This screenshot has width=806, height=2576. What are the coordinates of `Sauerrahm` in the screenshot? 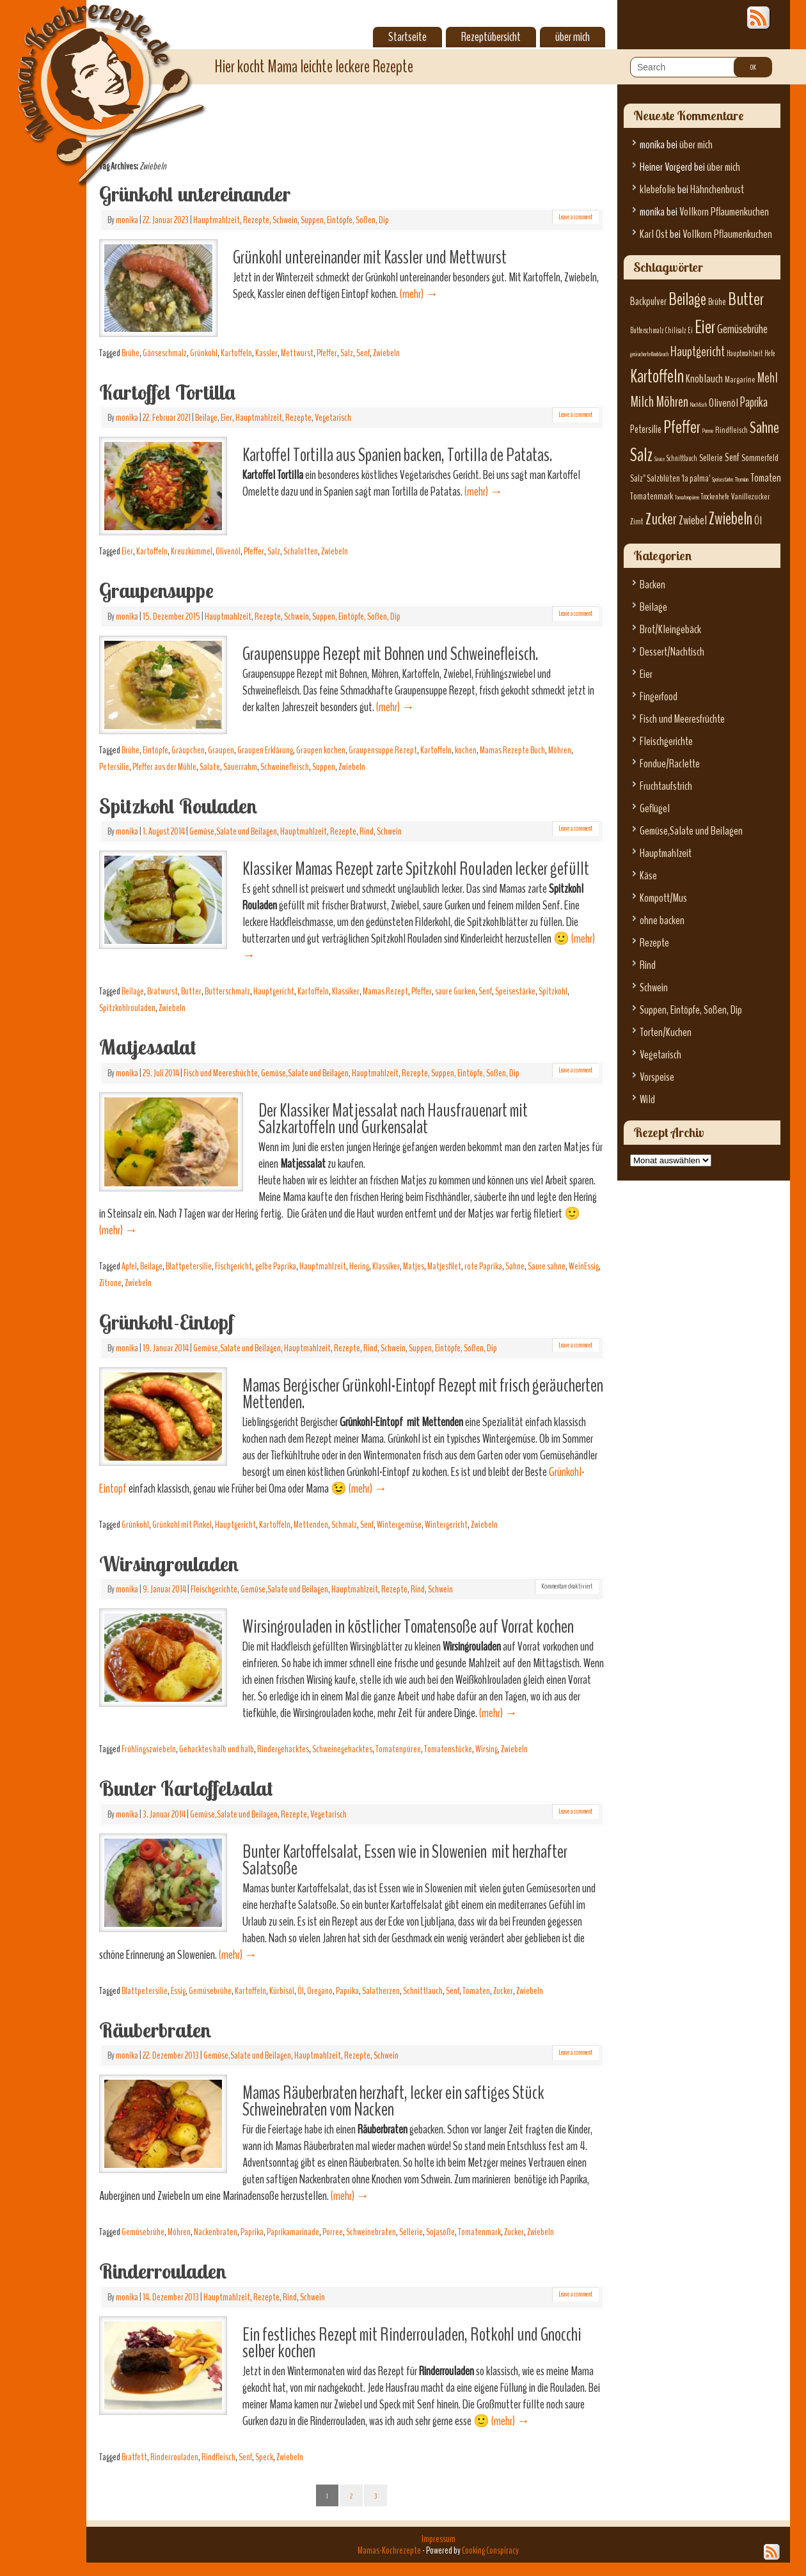 It's located at (240, 767).